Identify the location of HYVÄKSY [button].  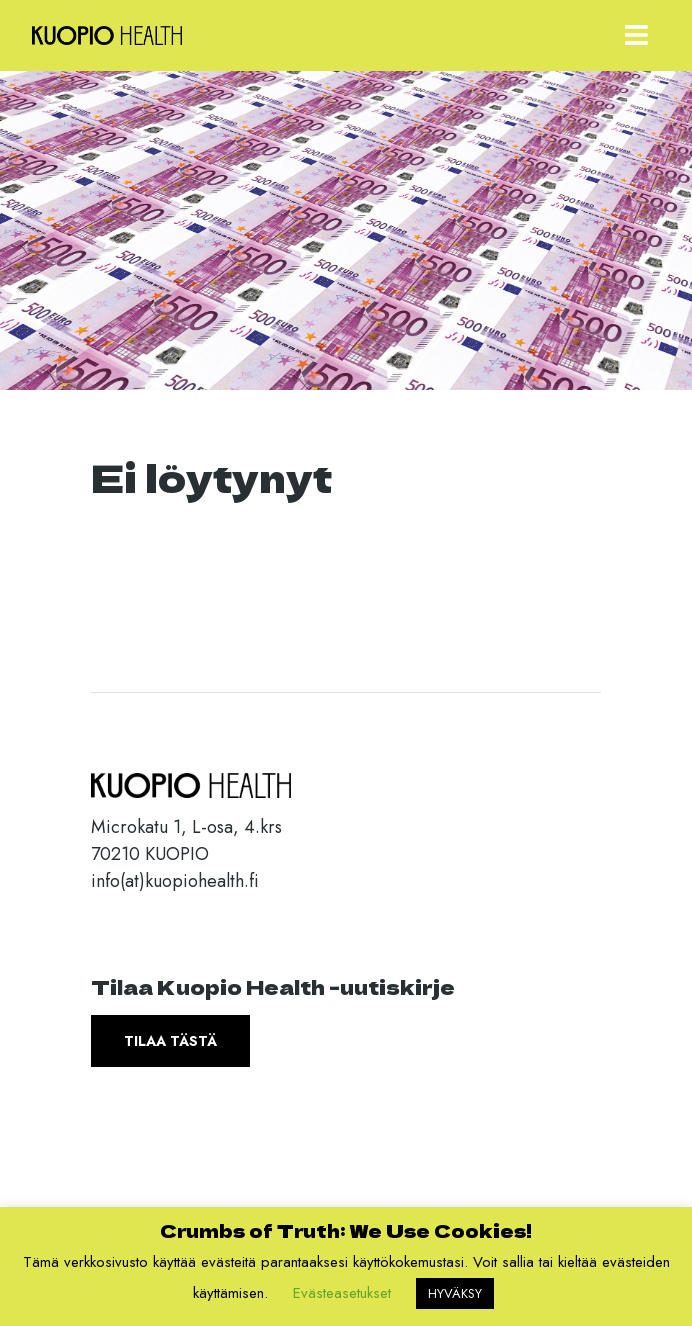
(455, 1293).